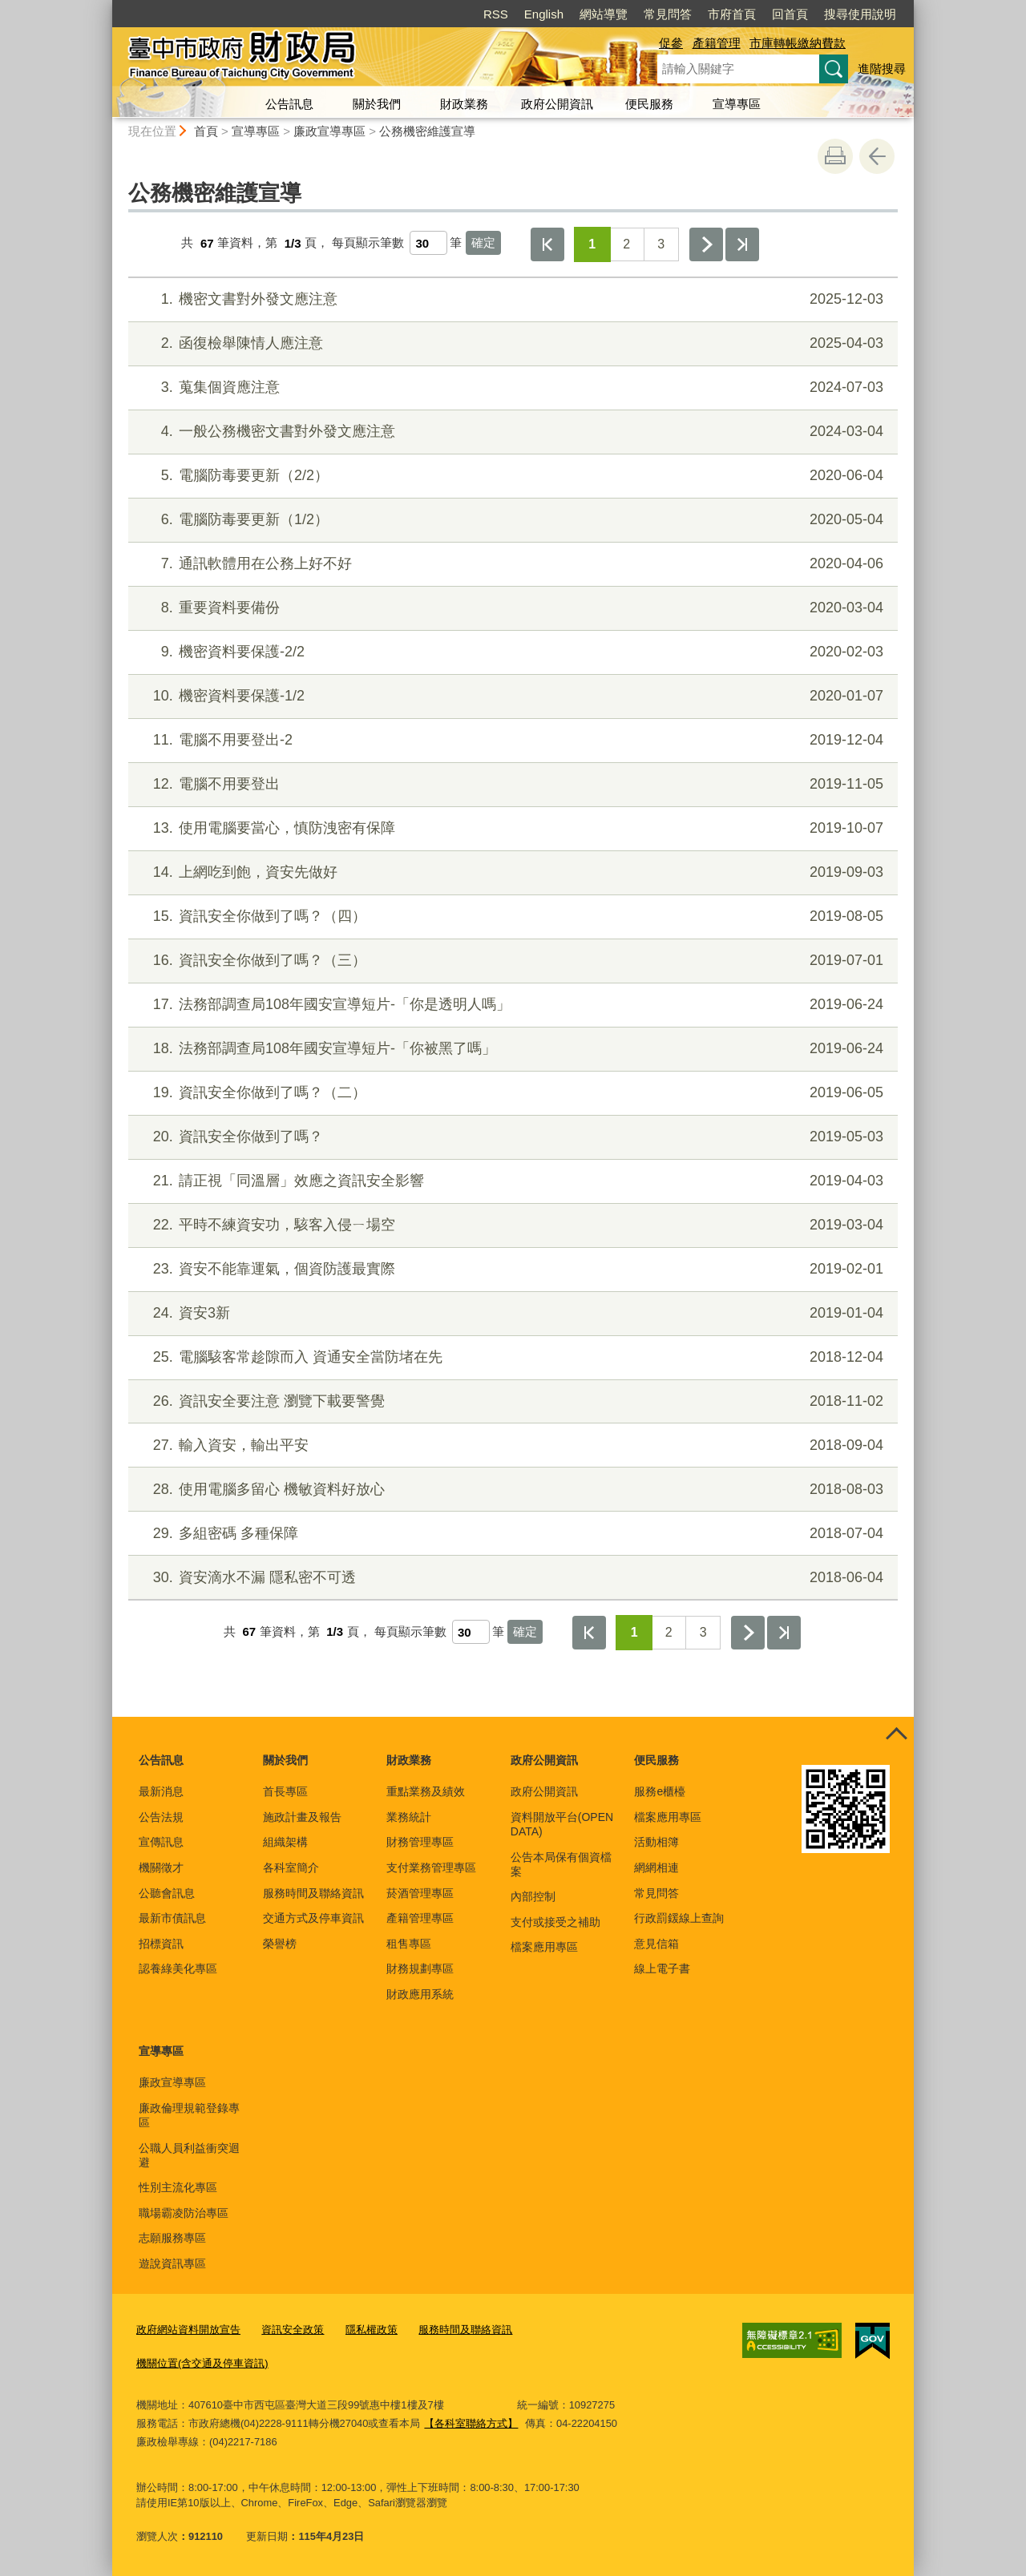 This screenshot has width=1026, height=2576. What do you see at coordinates (420, 1841) in the screenshot?
I see `財務管理專區` at bounding box center [420, 1841].